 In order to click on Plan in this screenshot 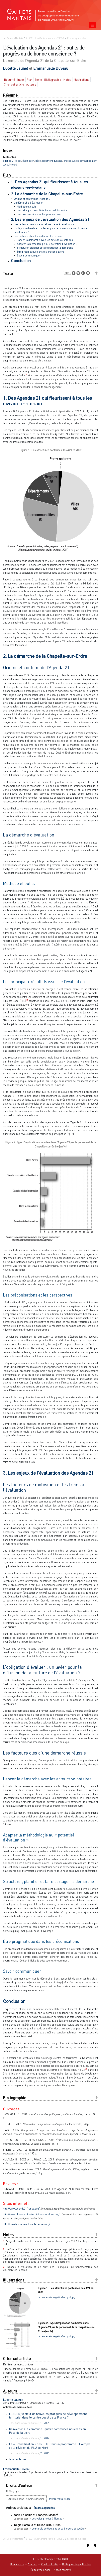, I will do `click(30, 79)`.